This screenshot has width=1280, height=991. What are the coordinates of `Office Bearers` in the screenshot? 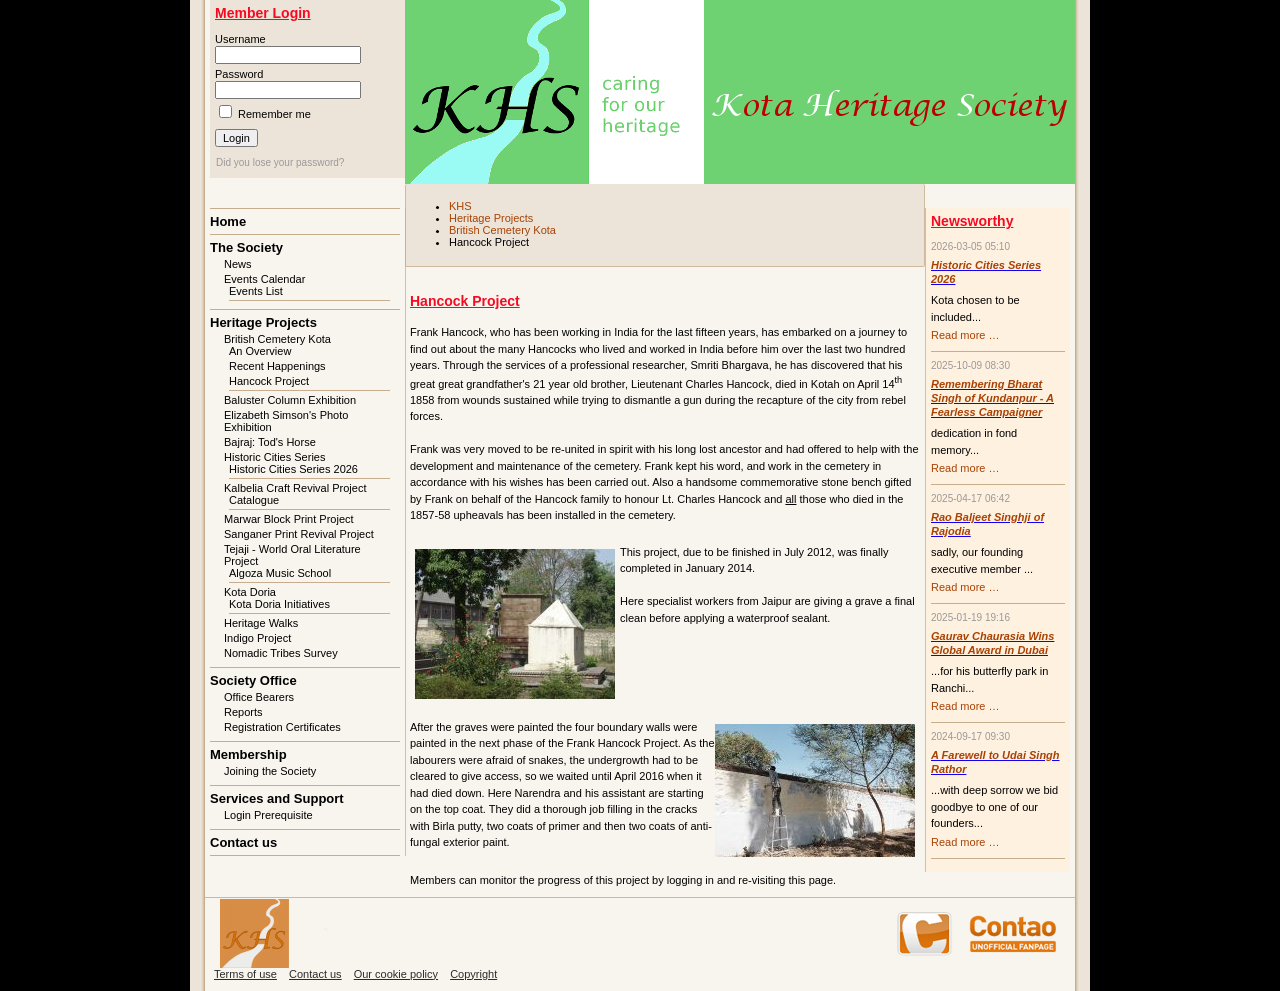 It's located at (259, 697).